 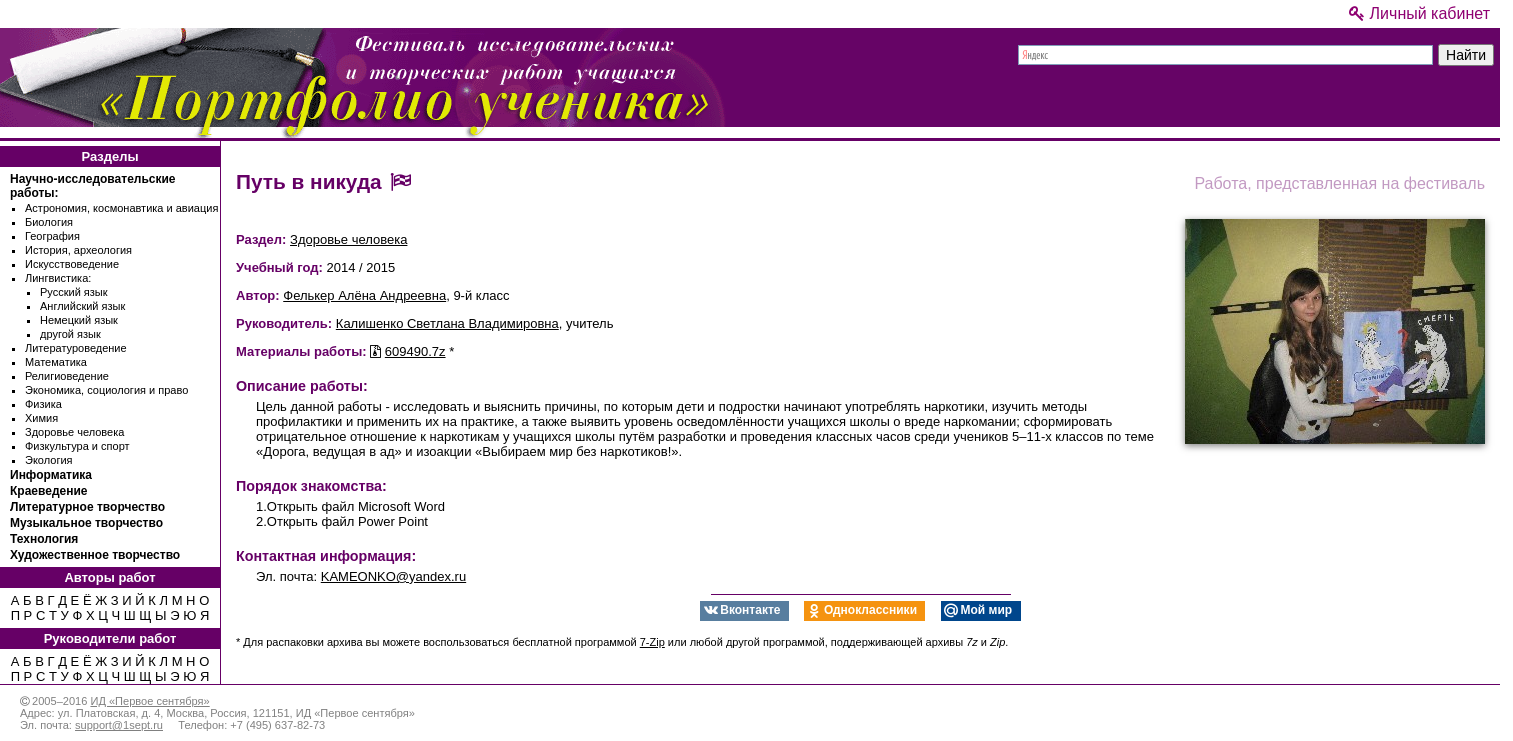 What do you see at coordinates (77, 446) in the screenshot?
I see `Физкультура и спорт` at bounding box center [77, 446].